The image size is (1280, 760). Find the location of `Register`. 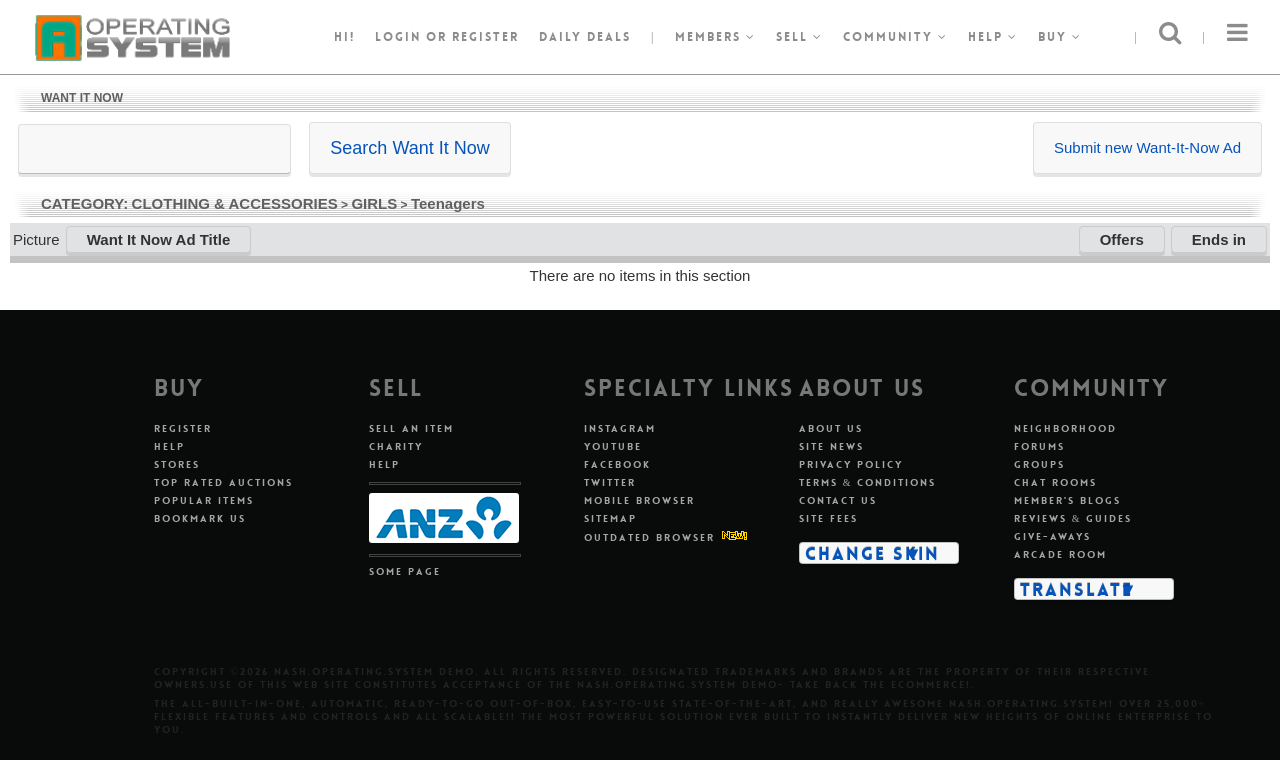

Register is located at coordinates (183, 428).